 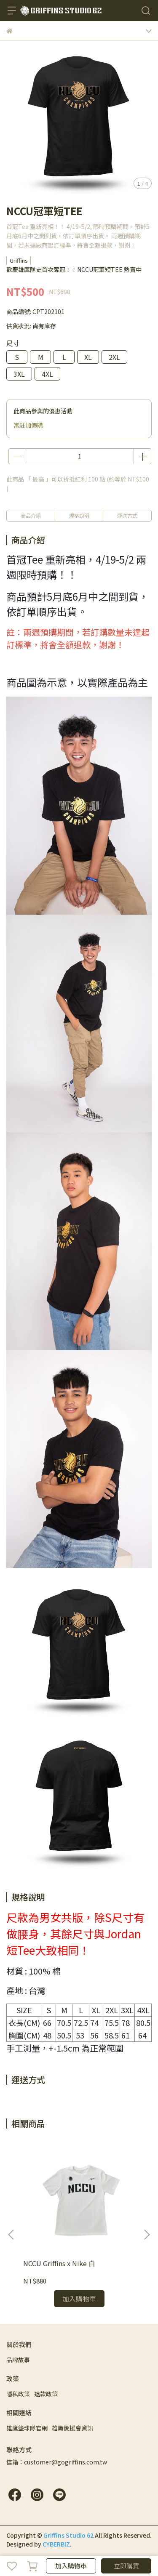 What do you see at coordinates (126, 2565) in the screenshot?
I see `立即購買` at bounding box center [126, 2565].